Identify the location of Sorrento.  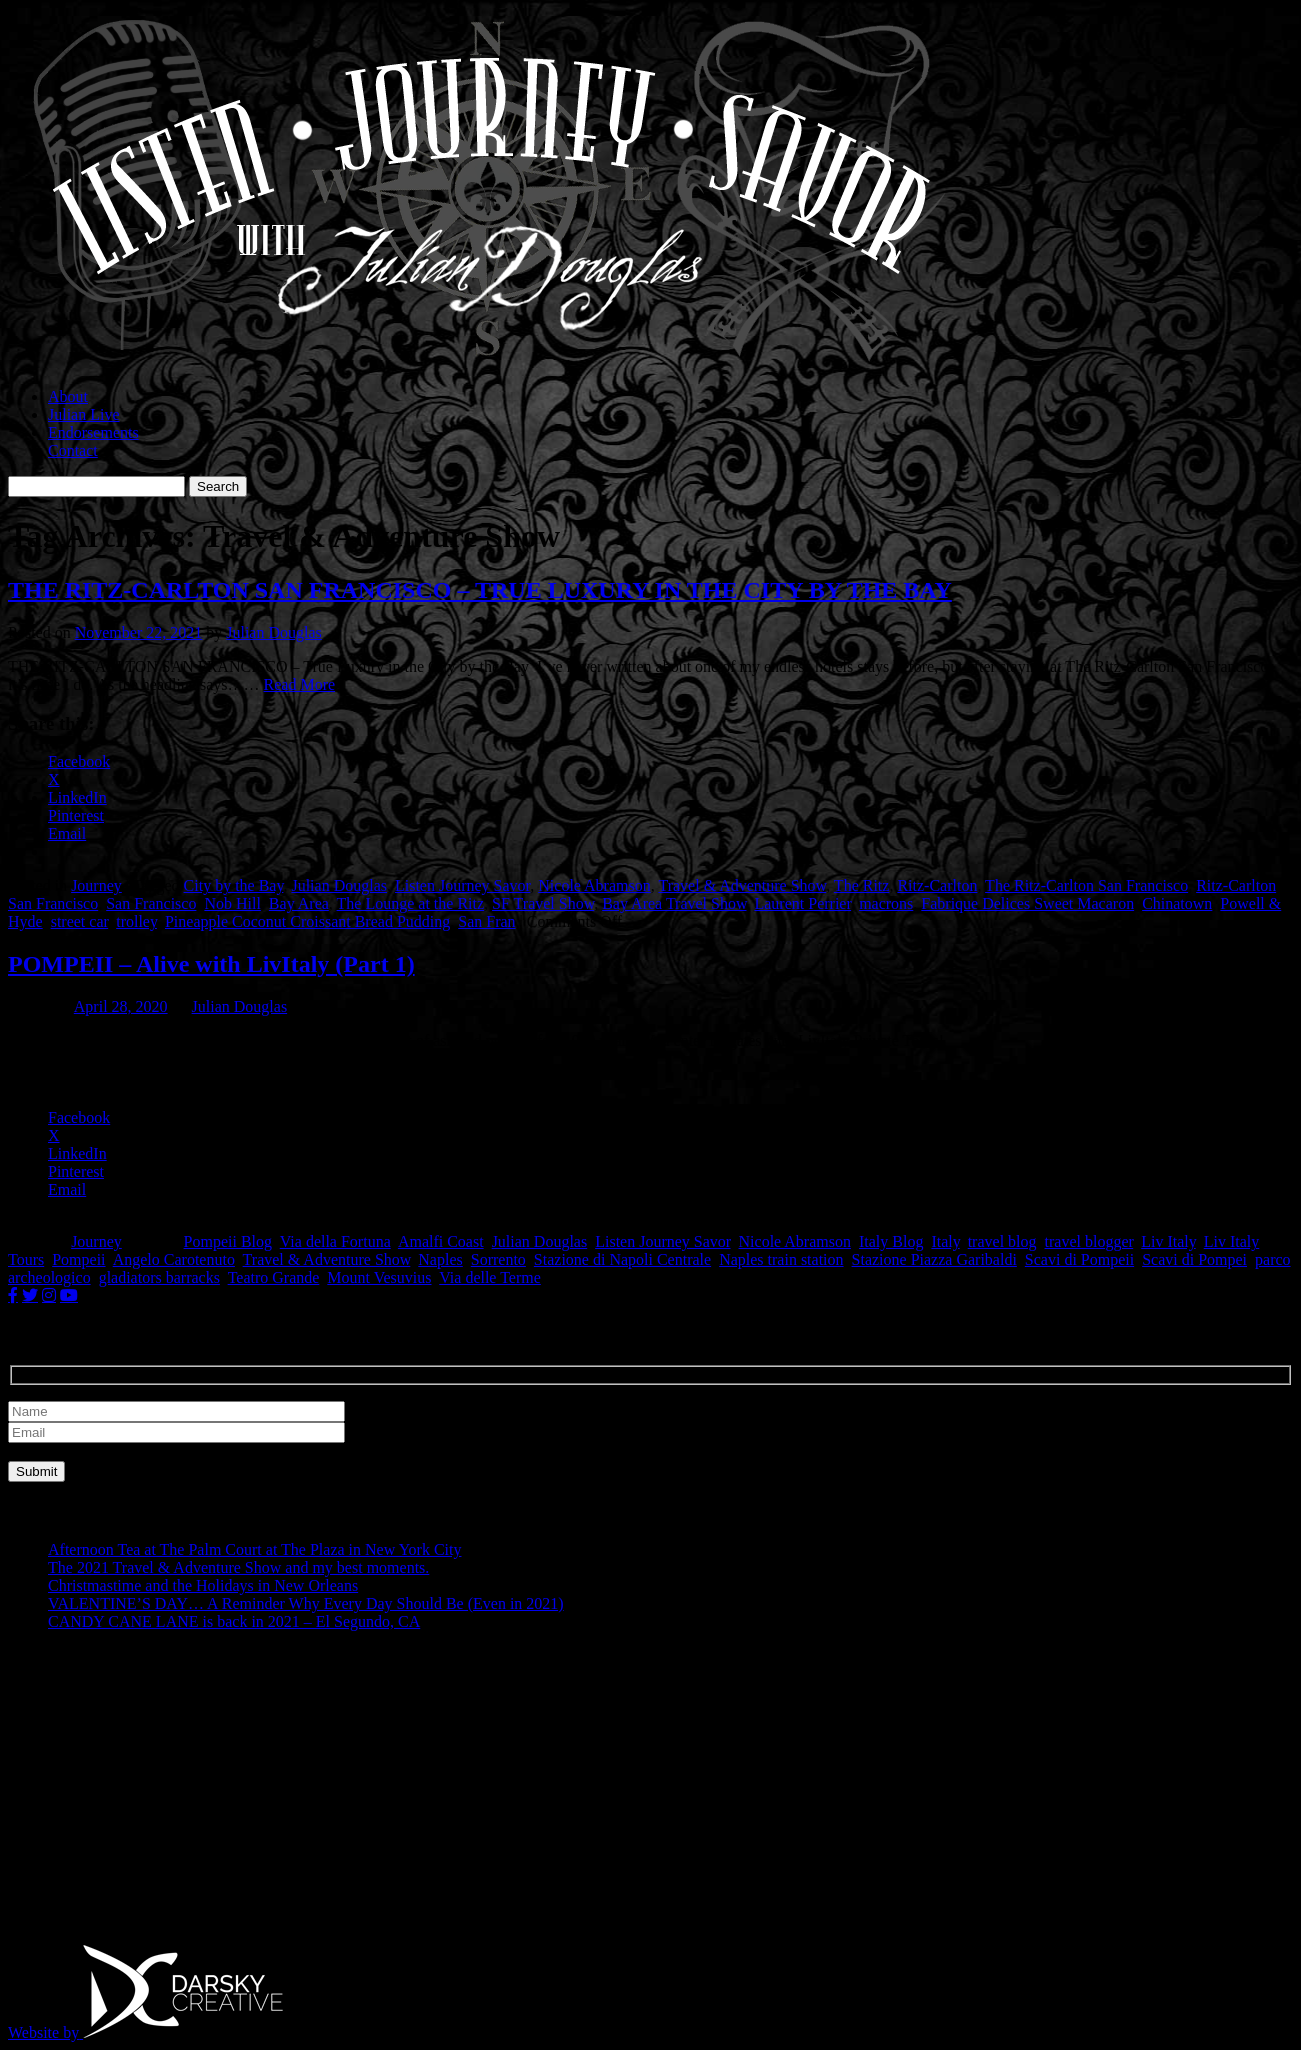
(498, 1259).